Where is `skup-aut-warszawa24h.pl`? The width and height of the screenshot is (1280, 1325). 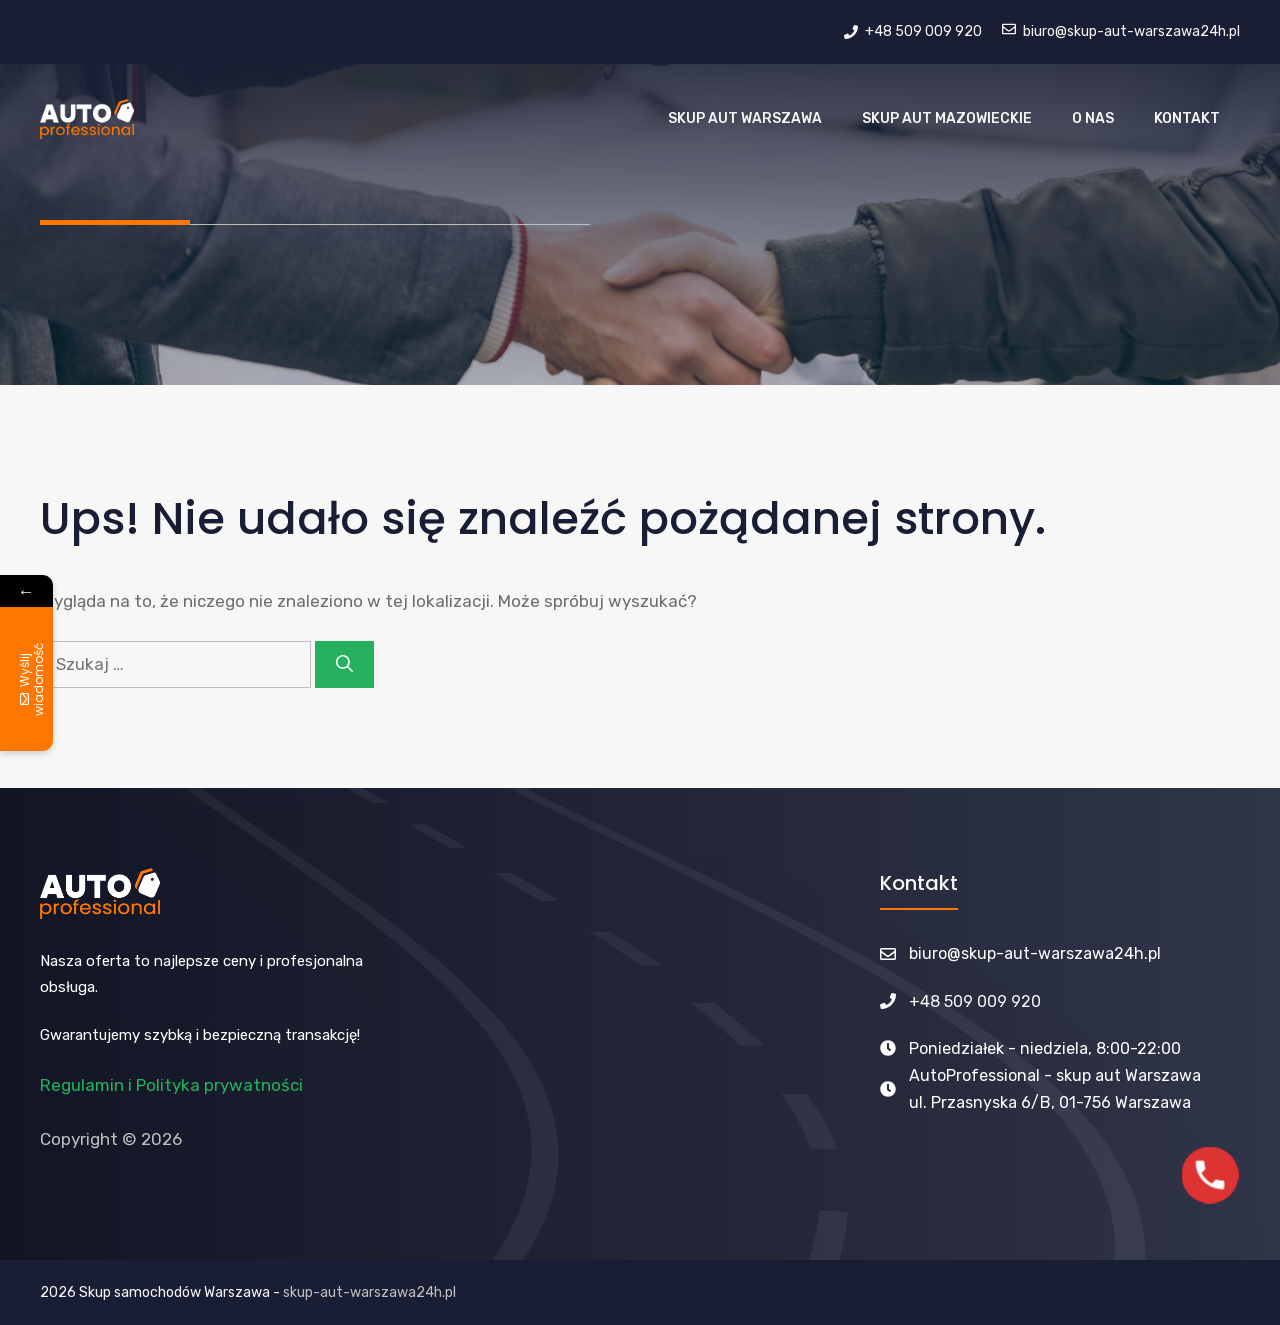
skup-aut-warszawa24h.pl is located at coordinates (369, 1292).